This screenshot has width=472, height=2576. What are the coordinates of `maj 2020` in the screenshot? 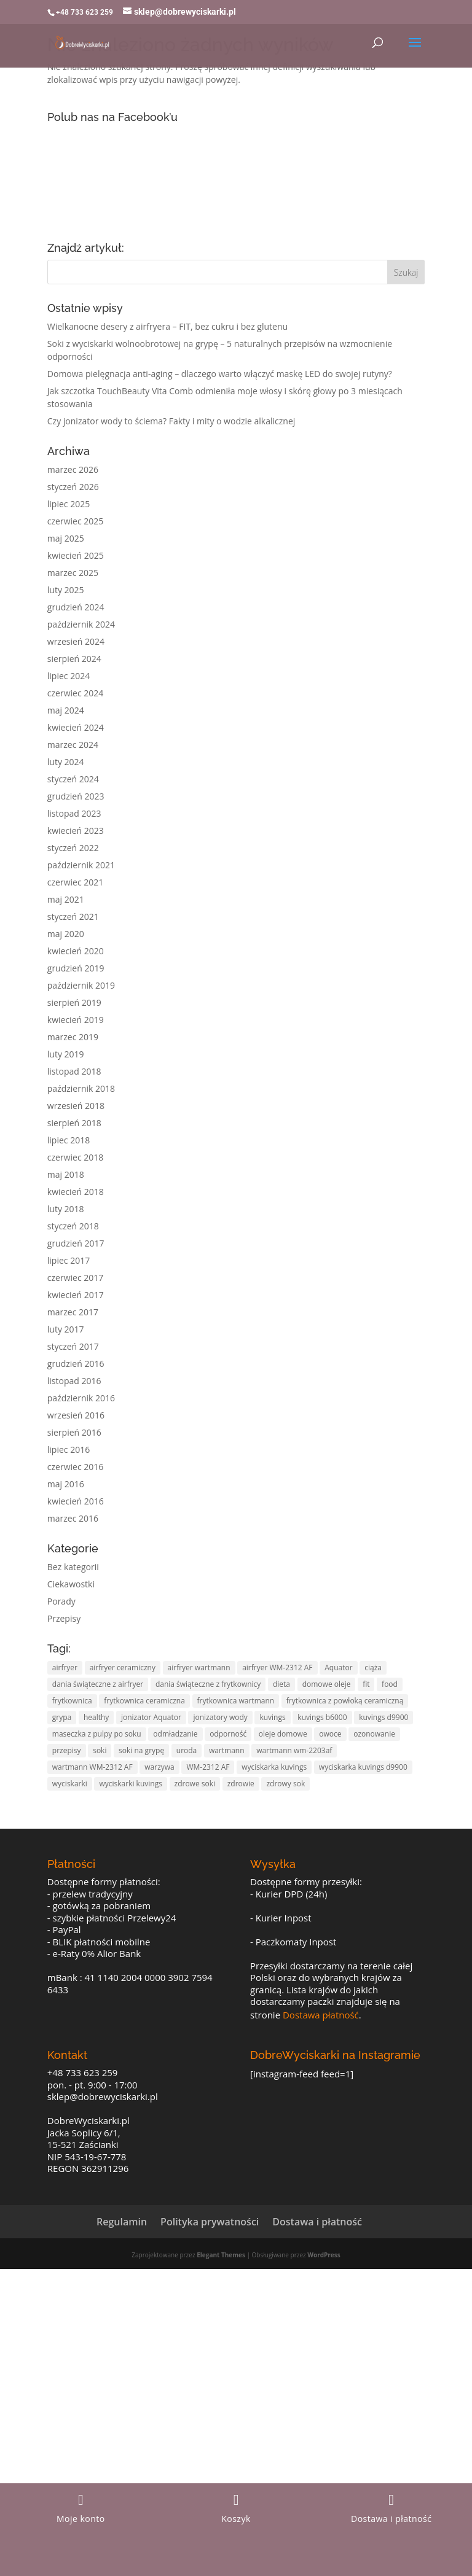 It's located at (65, 934).